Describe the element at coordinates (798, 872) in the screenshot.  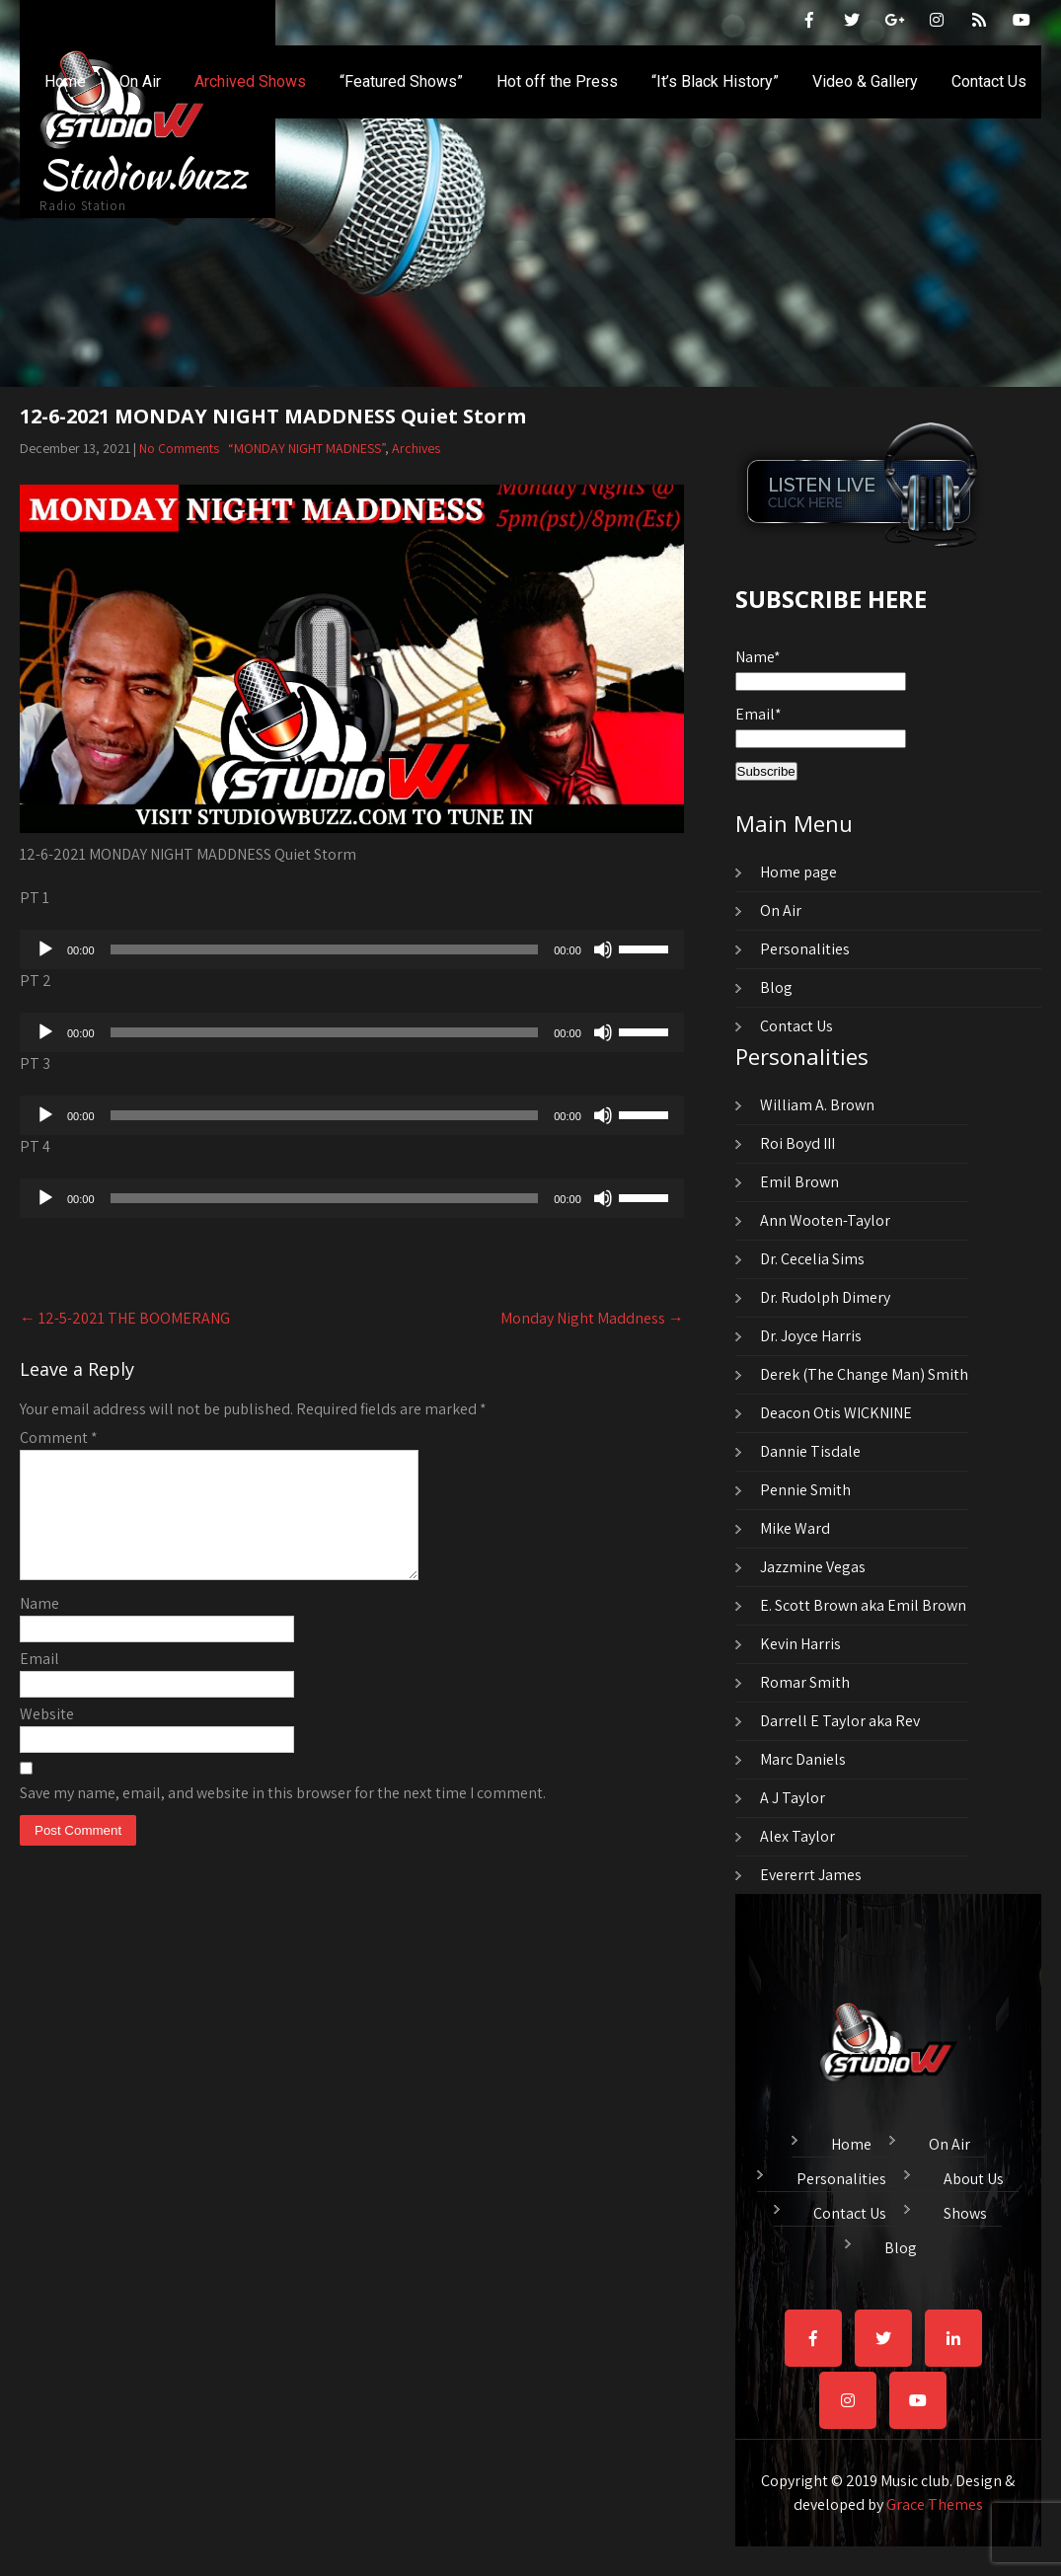
I see `Home page` at that location.